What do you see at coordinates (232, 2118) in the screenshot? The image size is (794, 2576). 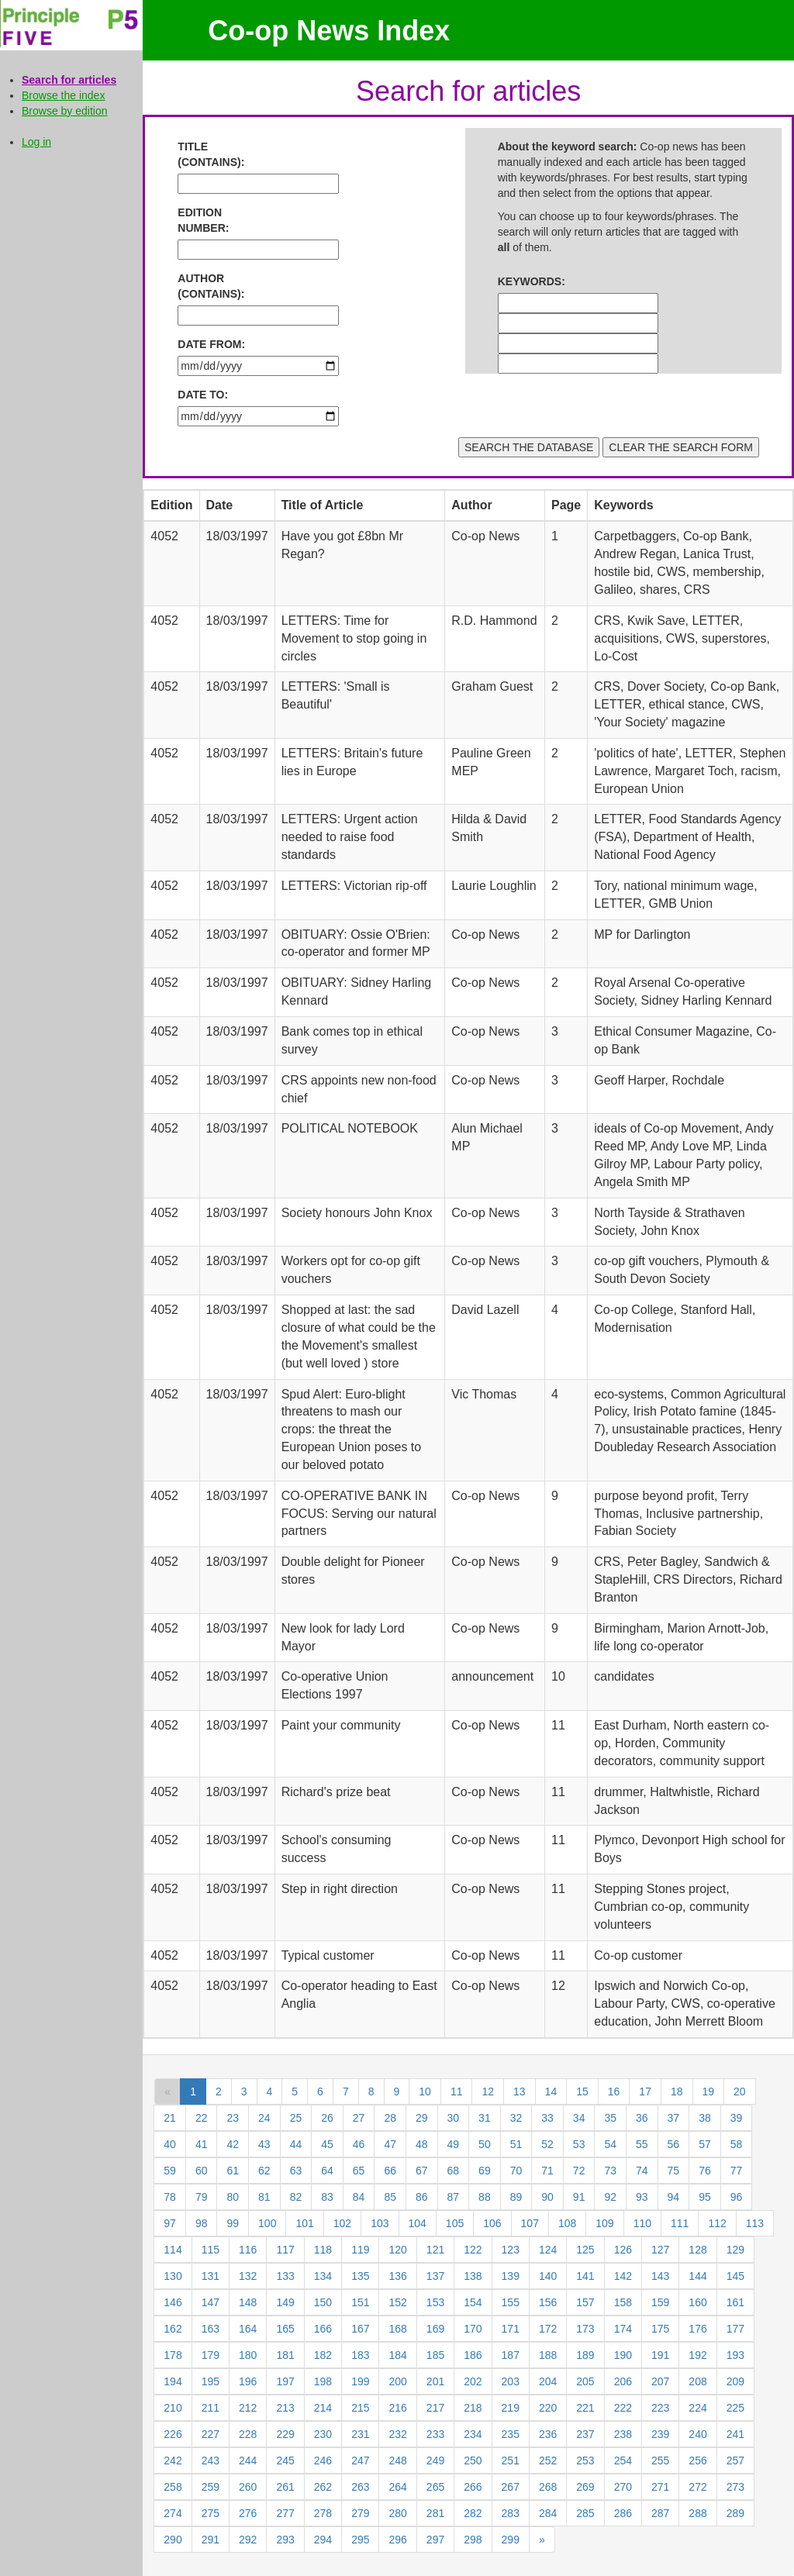 I see `23` at bounding box center [232, 2118].